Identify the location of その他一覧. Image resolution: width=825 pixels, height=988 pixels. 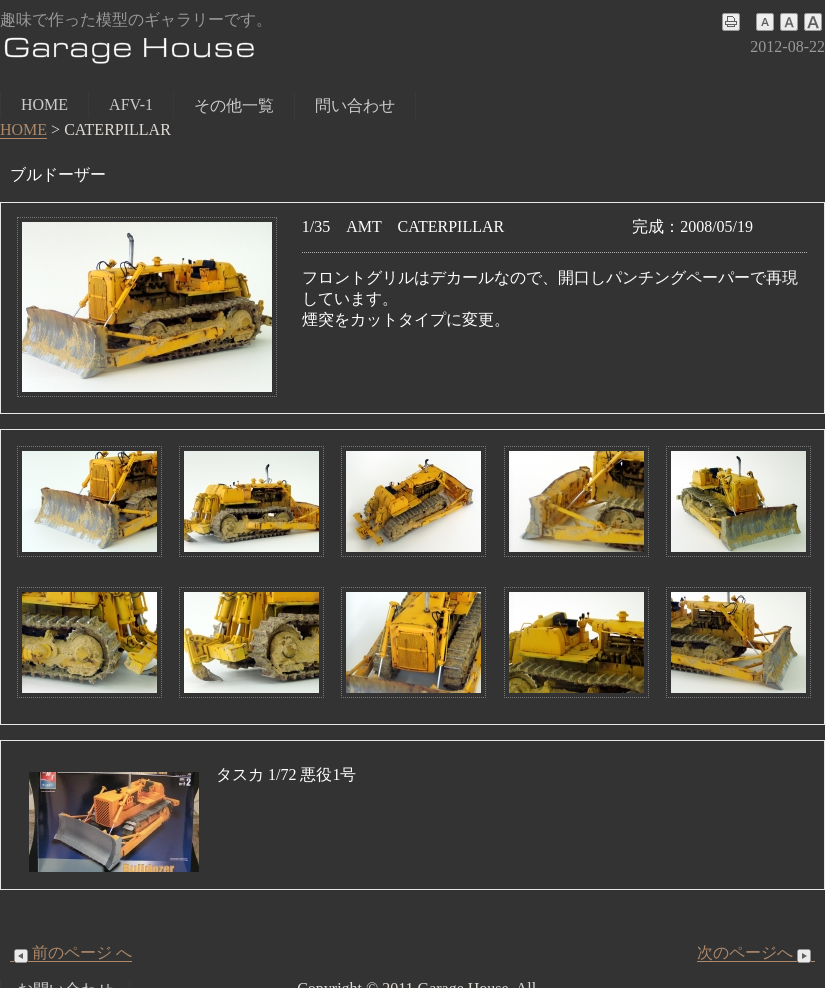
(234, 105).